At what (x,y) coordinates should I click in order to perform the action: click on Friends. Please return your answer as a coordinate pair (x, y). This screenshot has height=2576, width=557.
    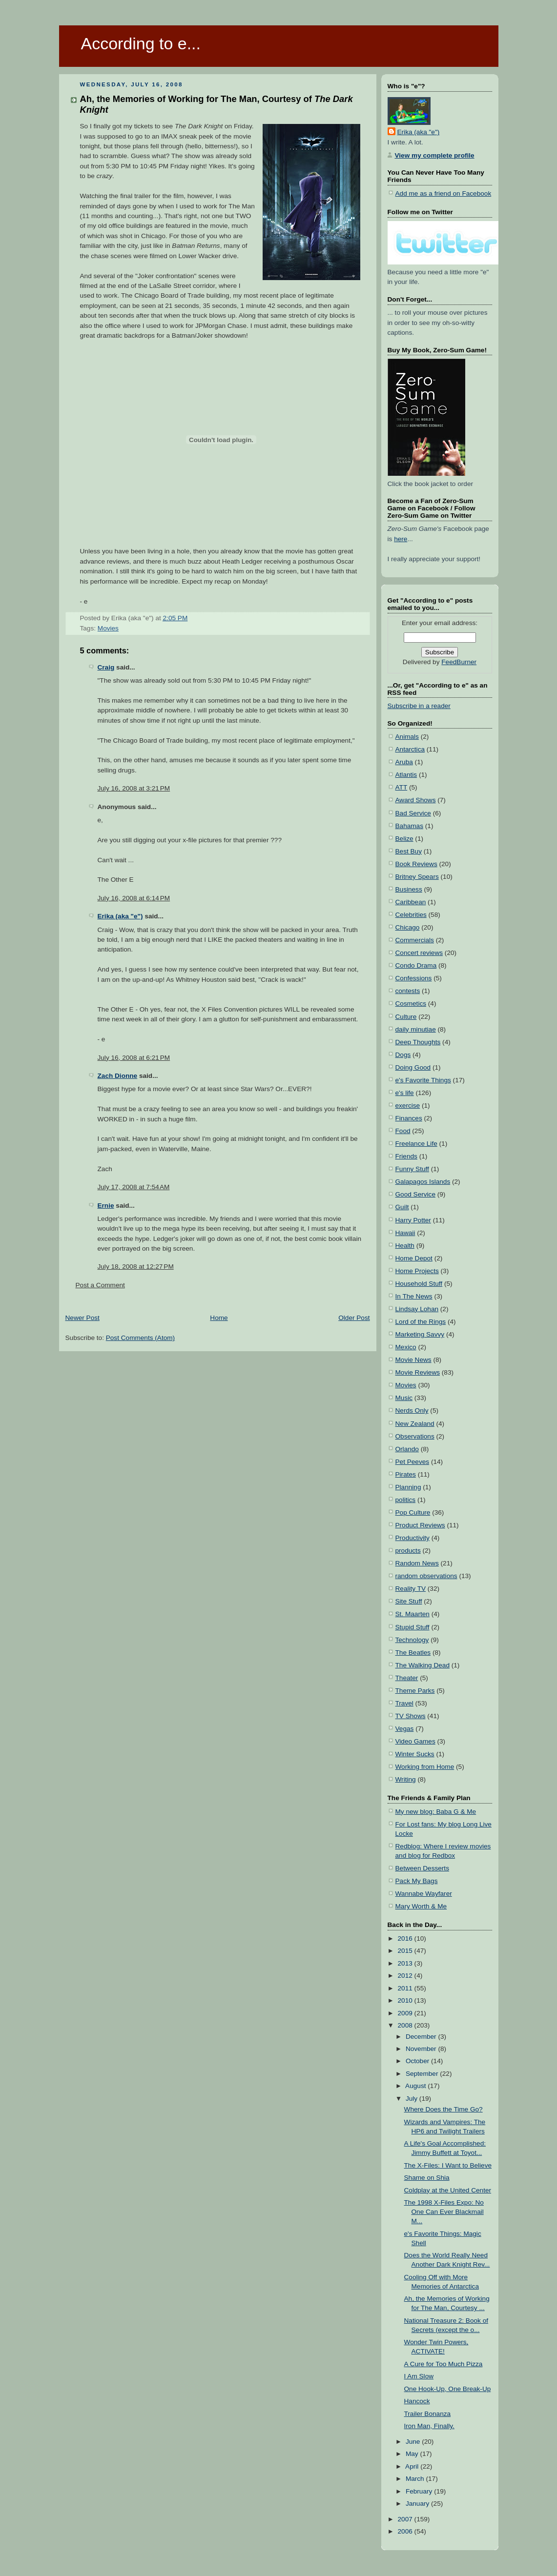
    Looking at the image, I should click on (406, 1156).